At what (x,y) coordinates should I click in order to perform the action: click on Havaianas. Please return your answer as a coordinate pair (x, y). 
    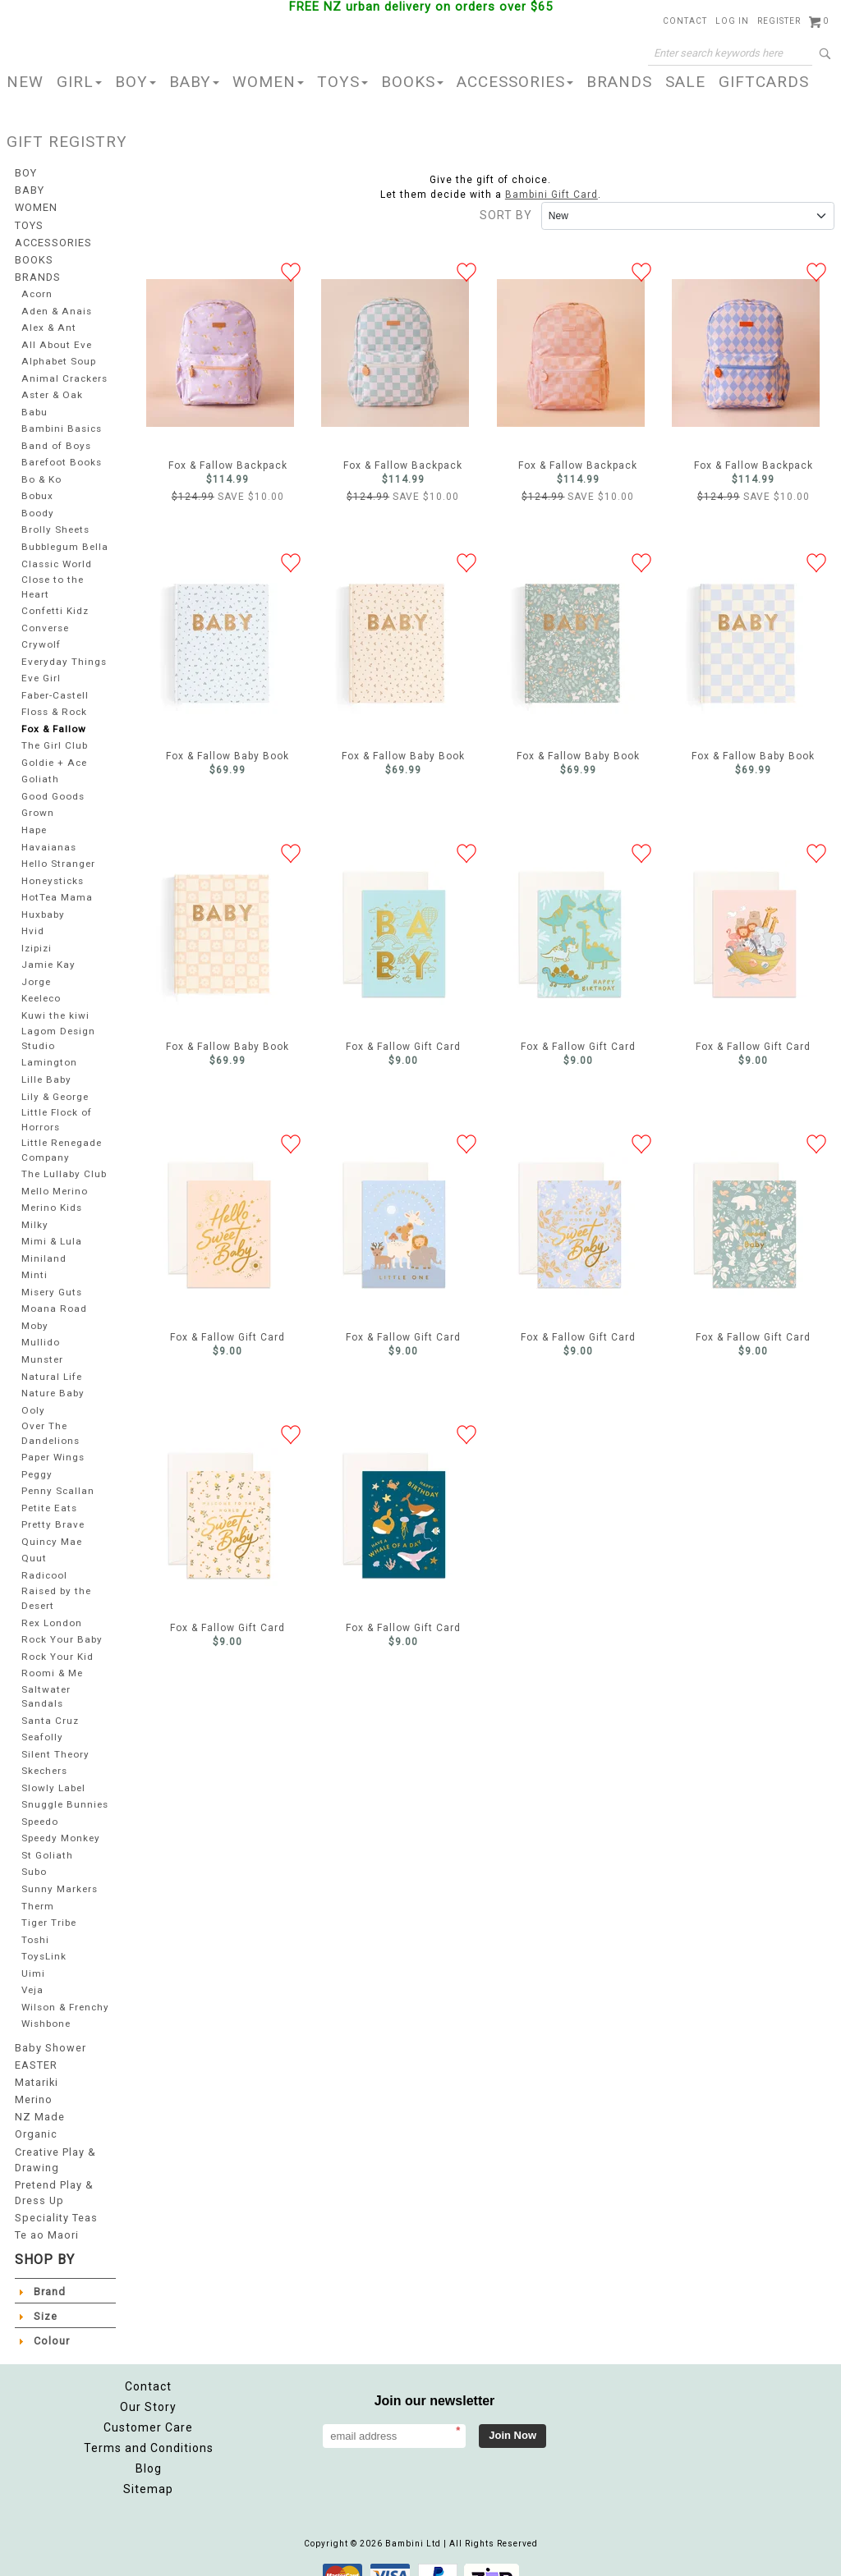
    Looking at the image, I should click on (46, 837).